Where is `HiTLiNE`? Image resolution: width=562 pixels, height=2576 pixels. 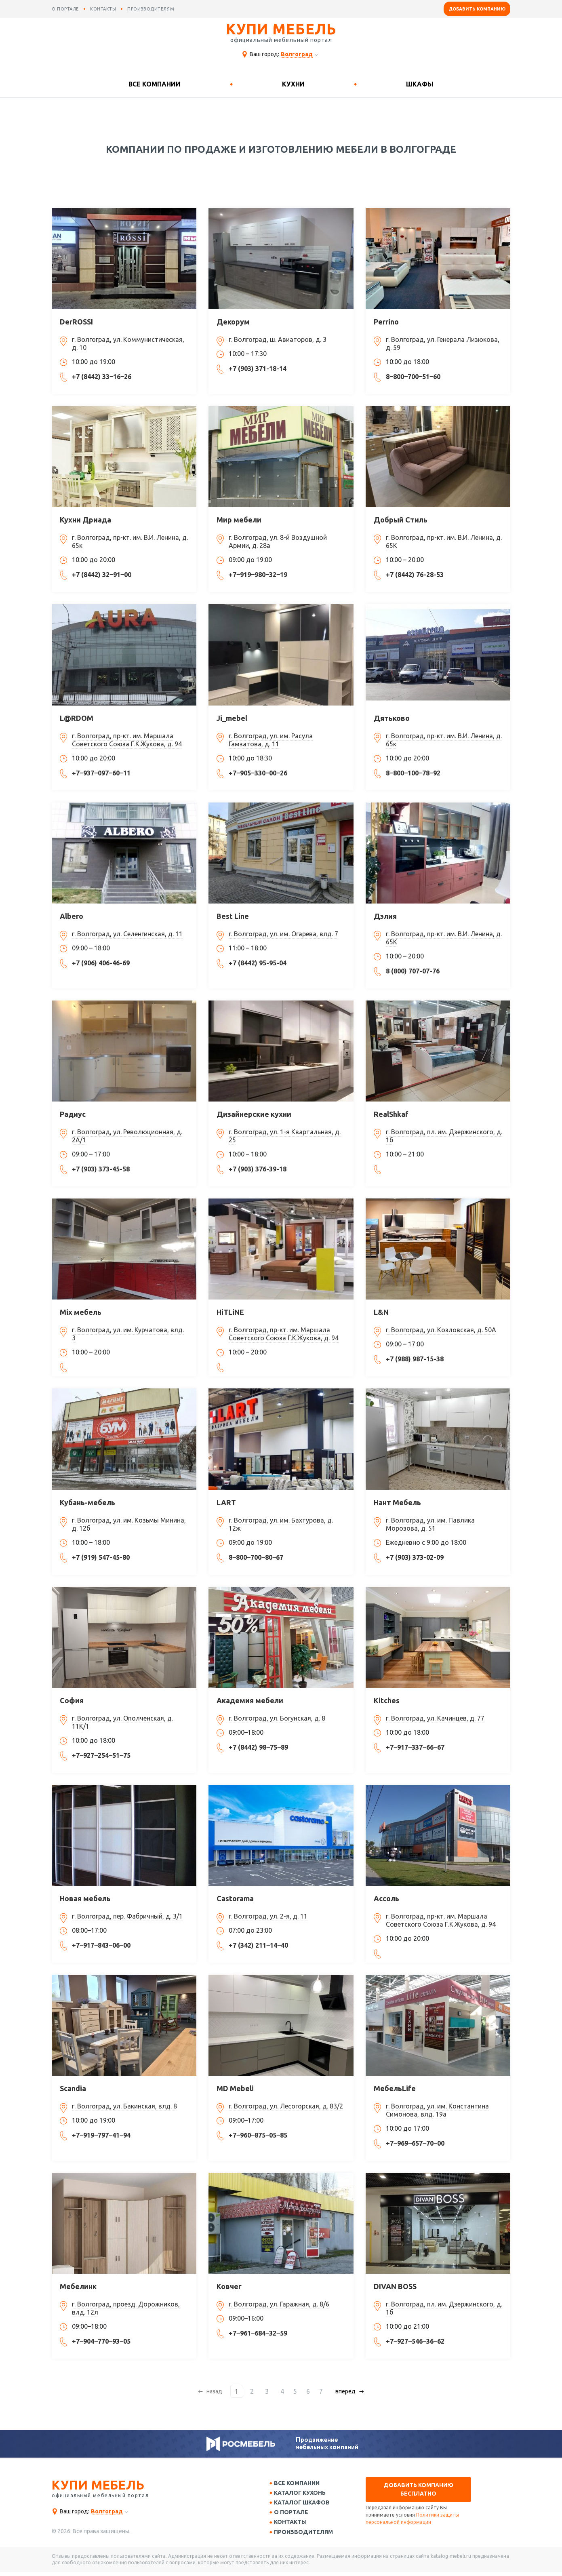 HiTLiNE is located at coordinates (230, 1312).